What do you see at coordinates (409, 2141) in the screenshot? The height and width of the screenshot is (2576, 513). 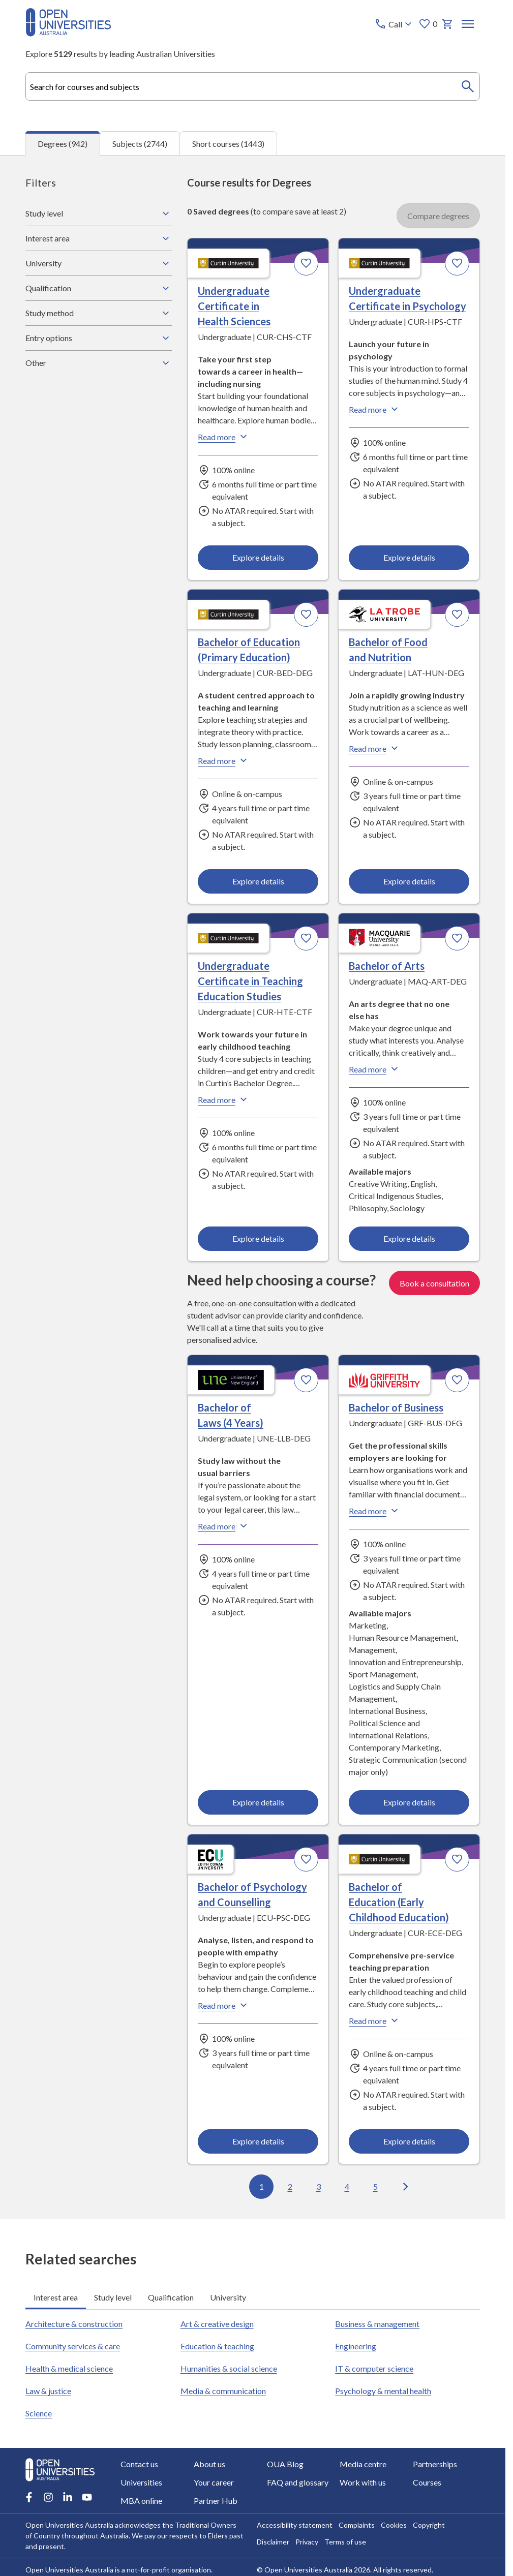 I see `Explore details [Explore details about Bachelor of Education (Early Childhood Education), Curtin University]` at bounding box center [409, 2141].